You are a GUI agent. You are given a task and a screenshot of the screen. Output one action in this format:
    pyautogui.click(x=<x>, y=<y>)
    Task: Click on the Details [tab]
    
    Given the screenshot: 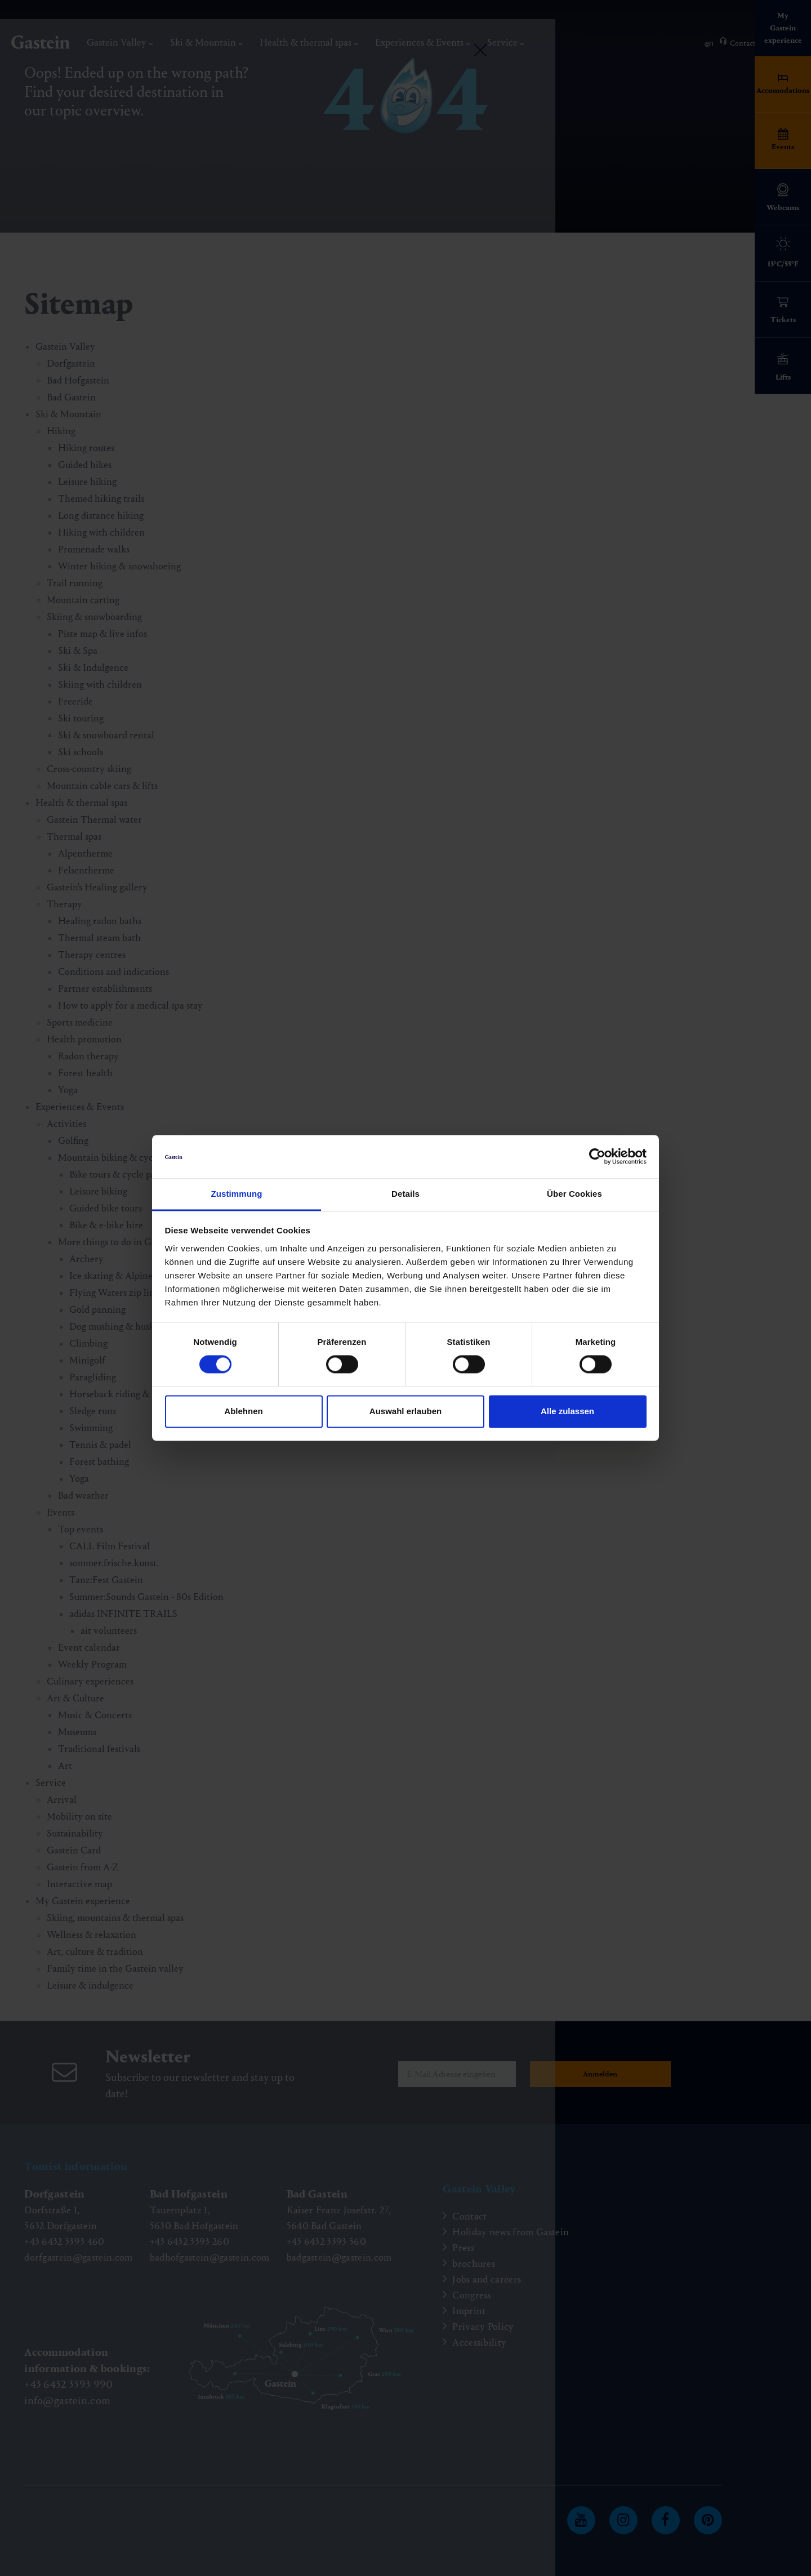 What is the action you would take?
    pyautogui.click(x=405, y=1193)
    